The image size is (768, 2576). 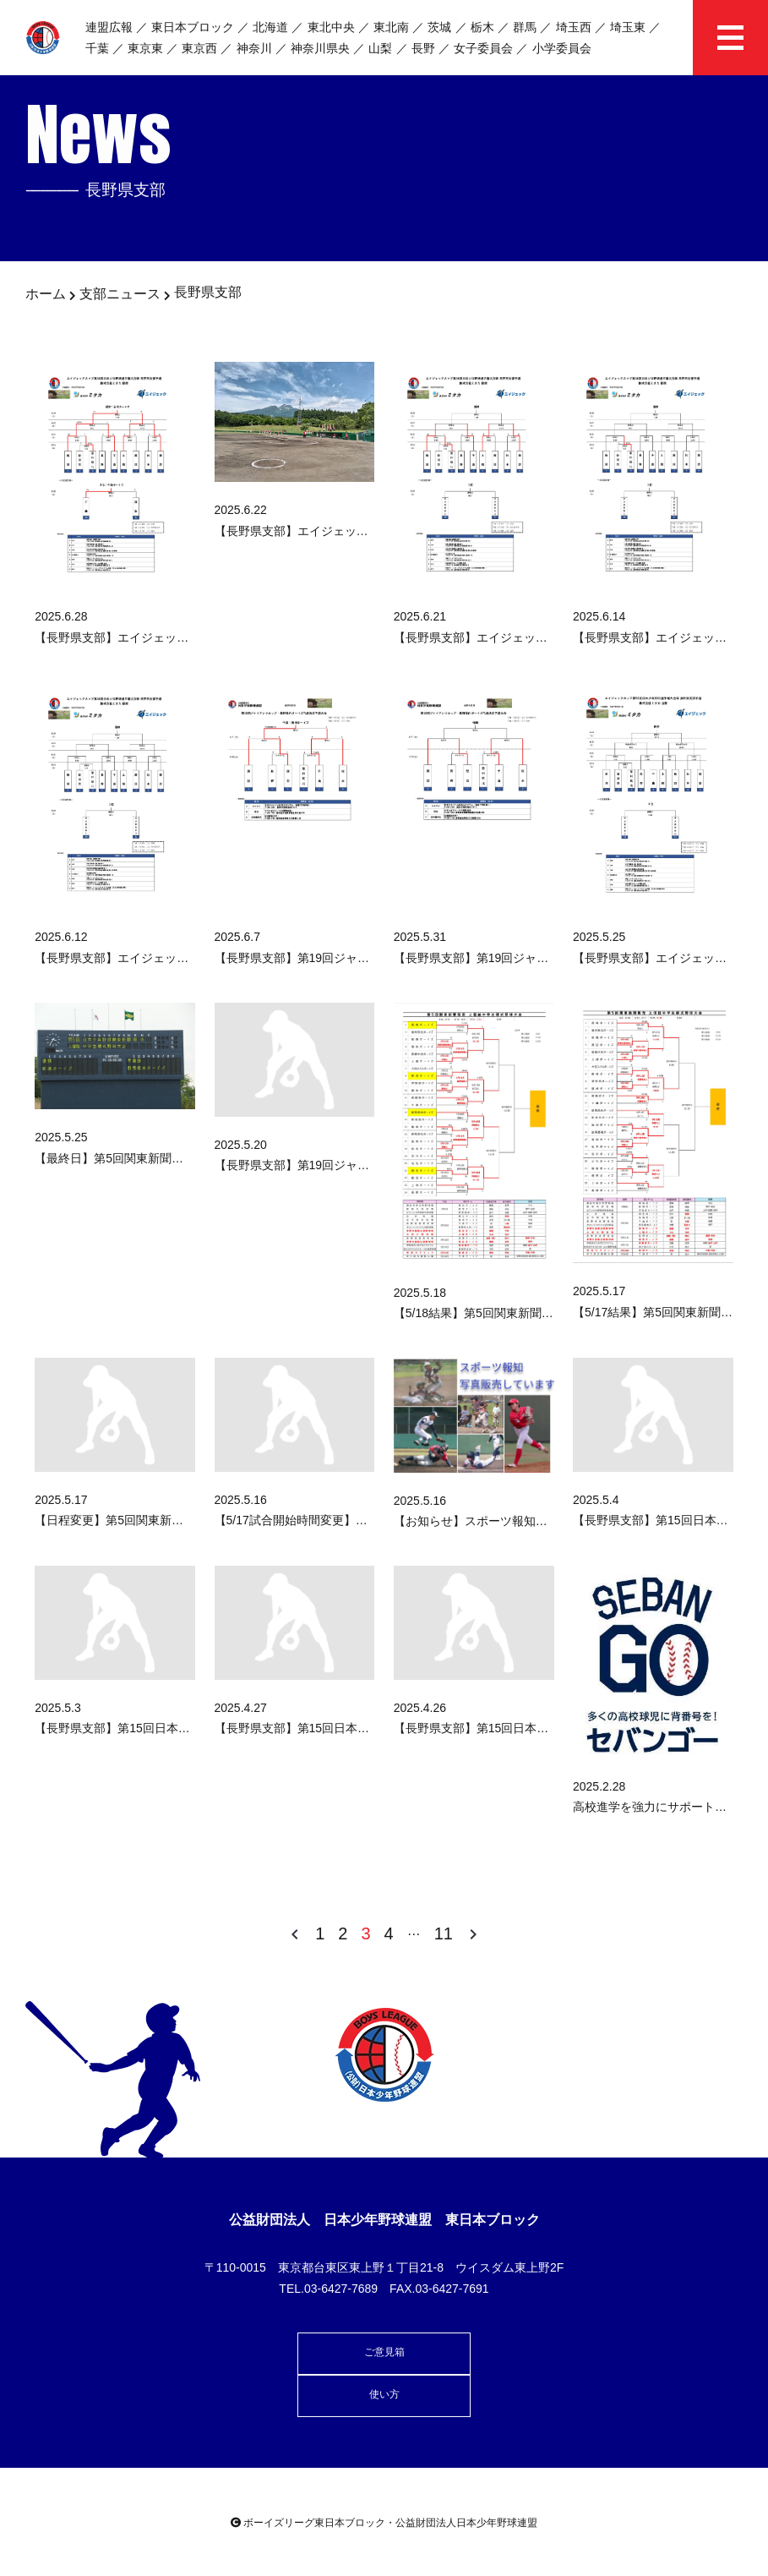 What do you see at coordinates (525, 27) in the screenshot?
I see `群馬` at bounding box center [525, 27].